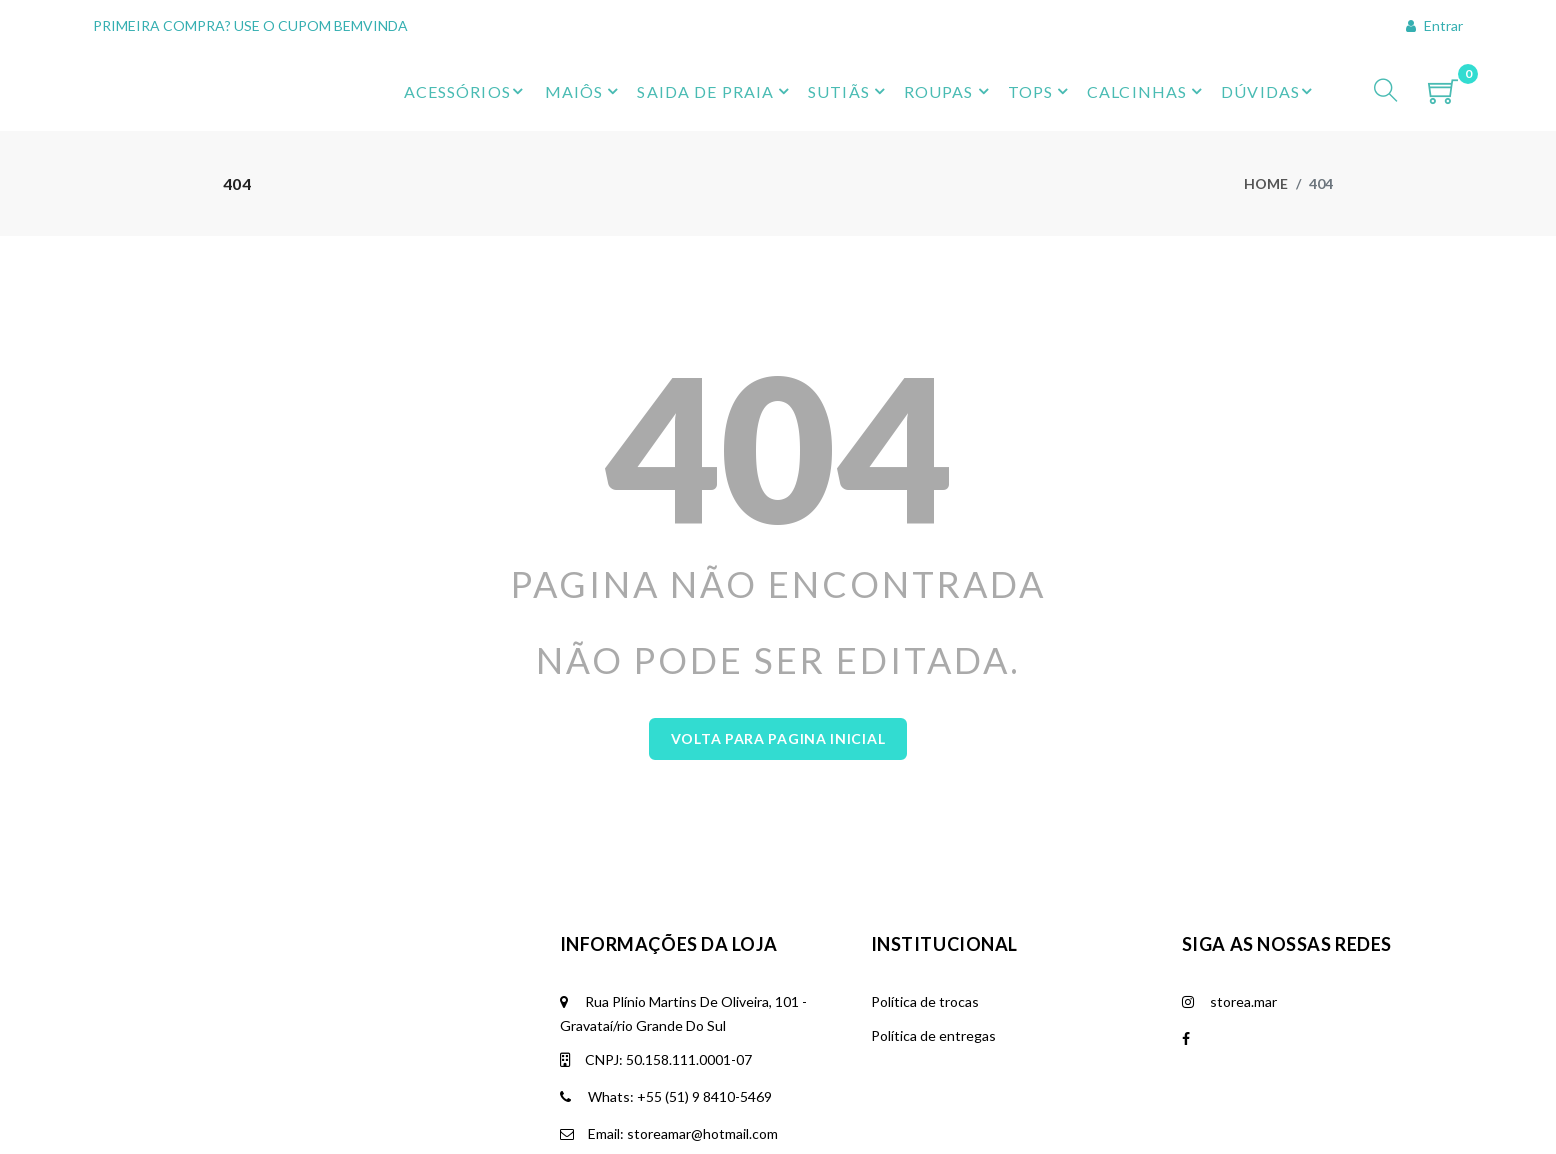 This screenshot has height=1154, width=1556. What do you see at coordinates (666, 965) in the screenshot?
I see `Whats: +55 (51) 9 8410-5469` at bounding box center [666, 965].